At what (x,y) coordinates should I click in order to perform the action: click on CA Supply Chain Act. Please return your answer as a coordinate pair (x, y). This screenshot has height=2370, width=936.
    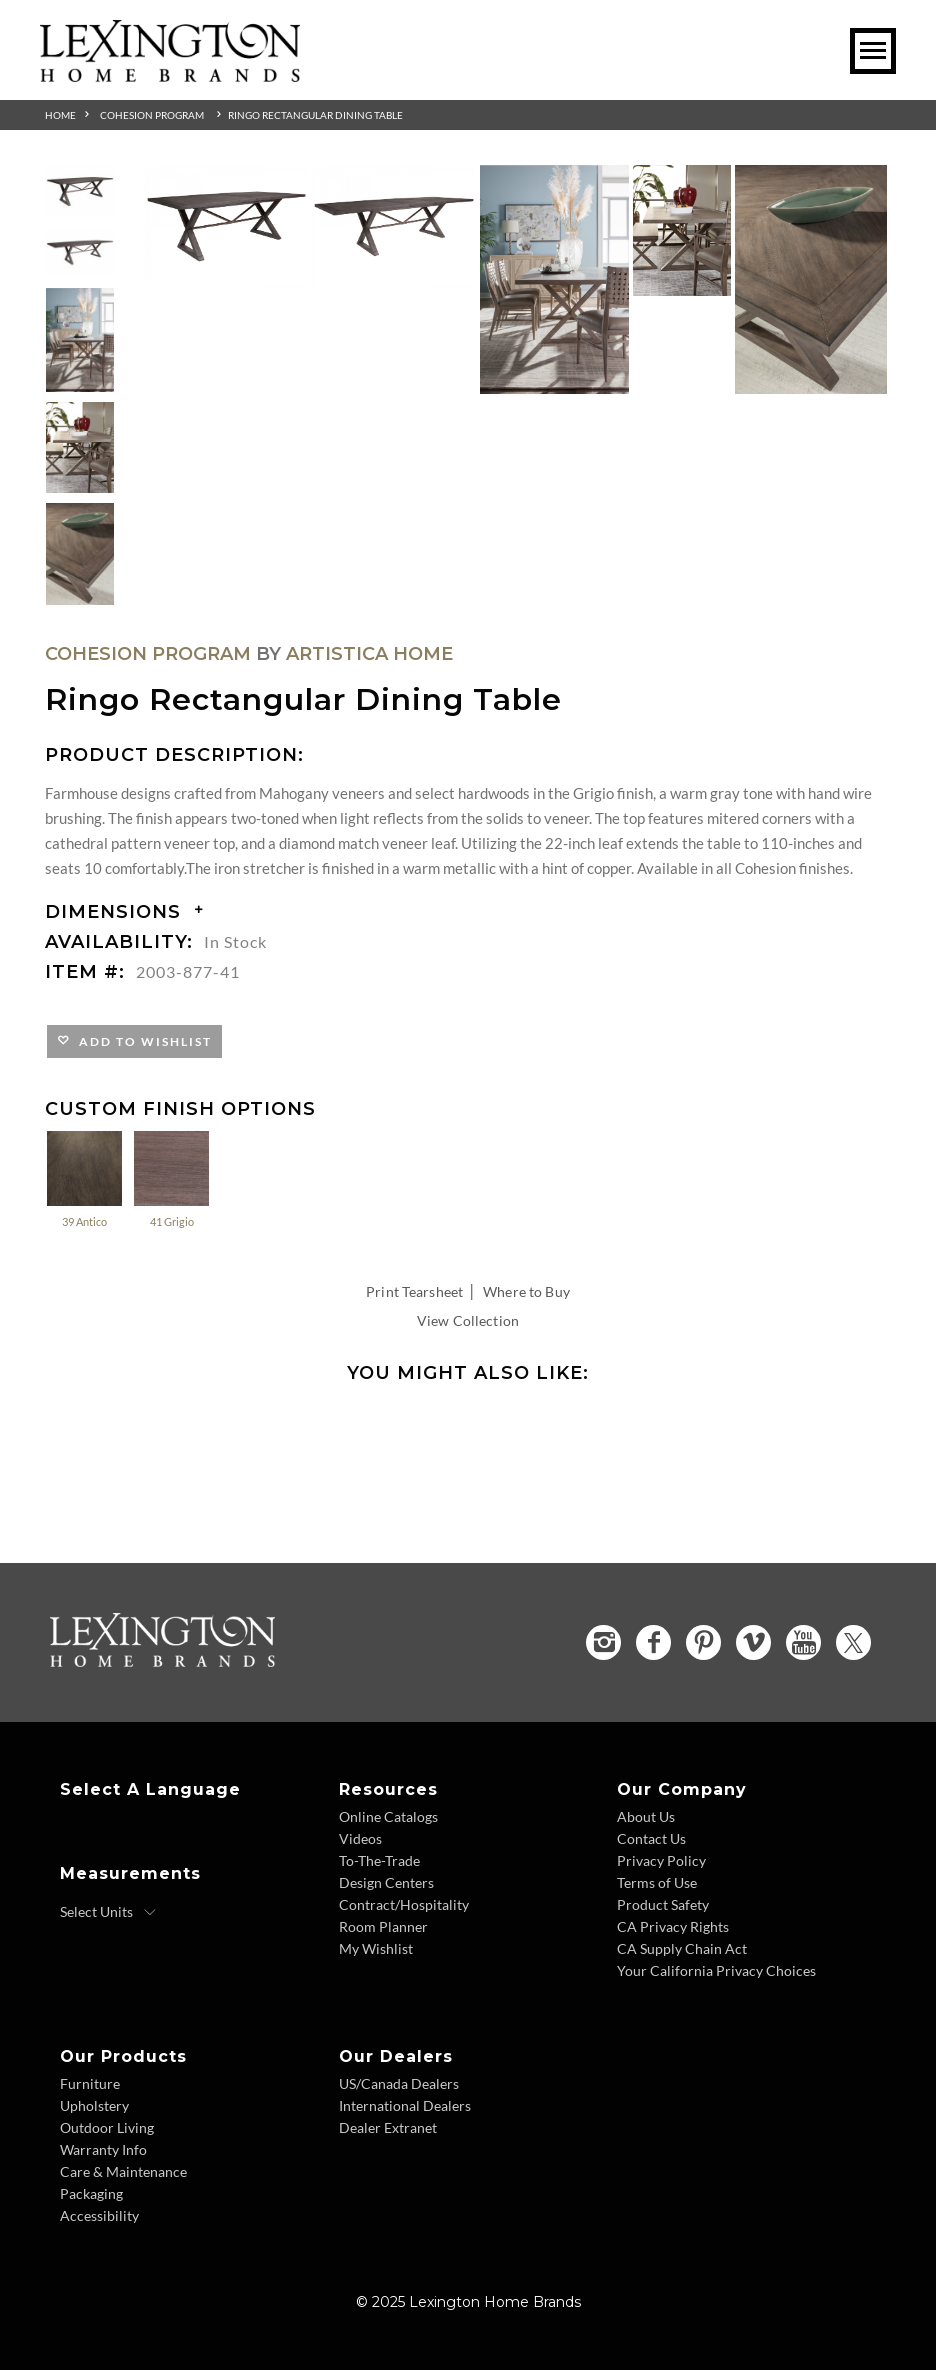
    Looking at the image, I should click on (682, 1948).